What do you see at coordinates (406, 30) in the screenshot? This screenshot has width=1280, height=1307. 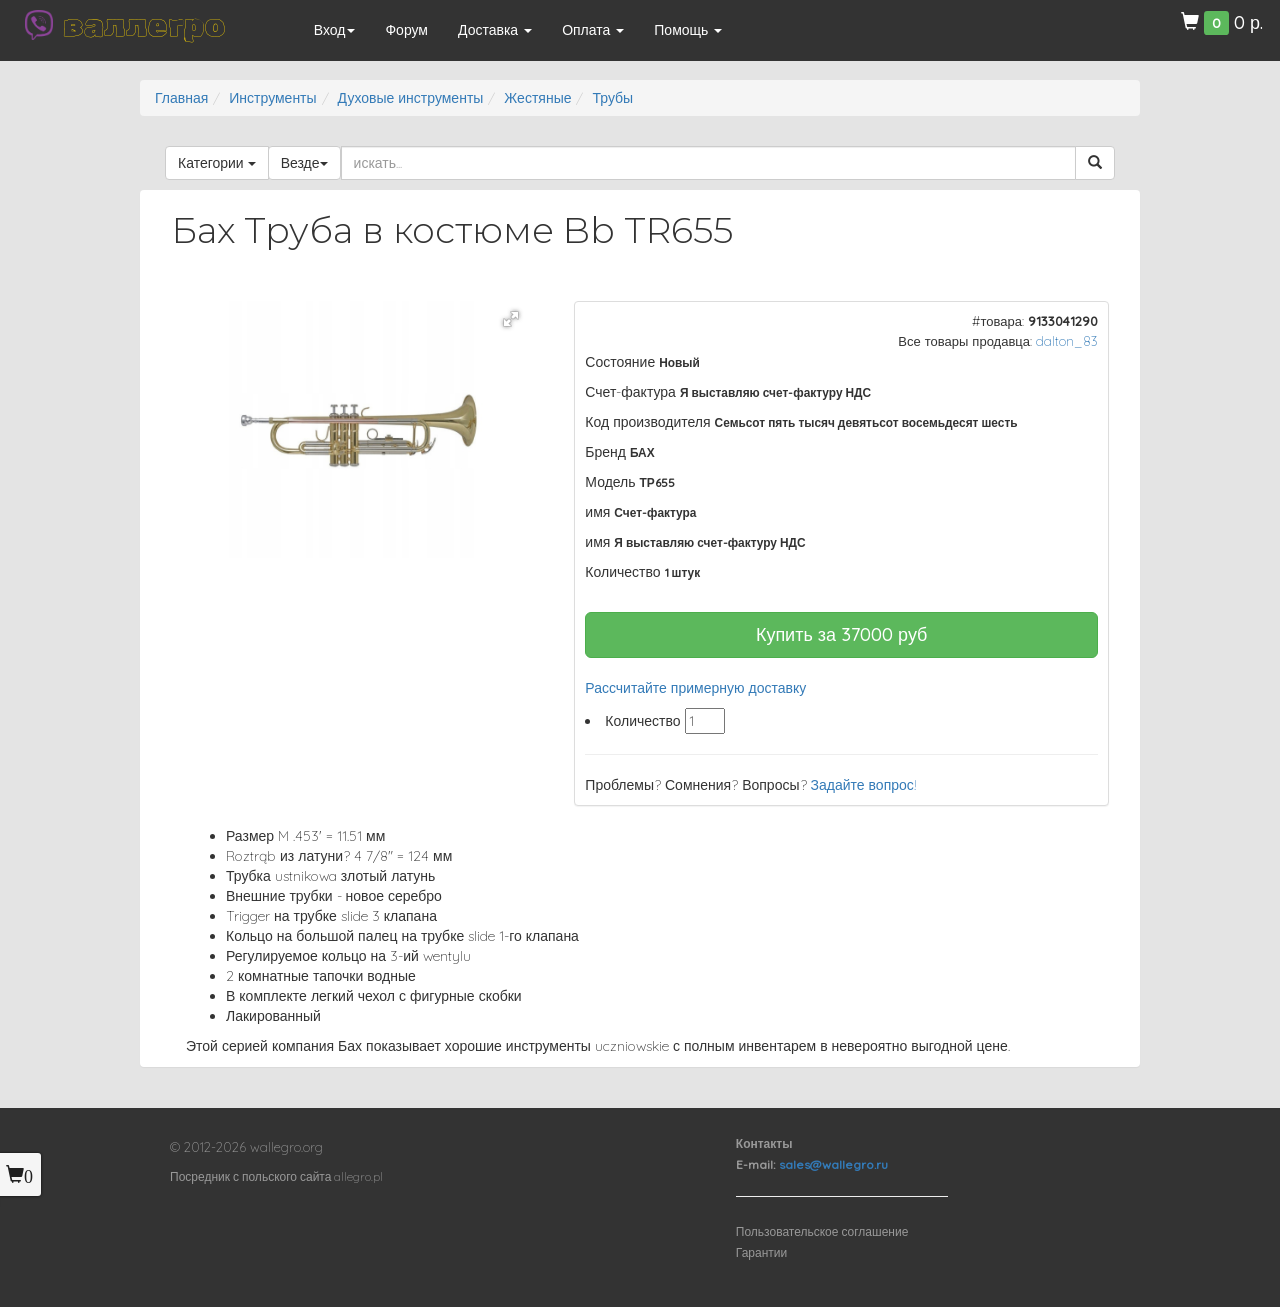 I see `Форум` at bounding box center [406, 30].